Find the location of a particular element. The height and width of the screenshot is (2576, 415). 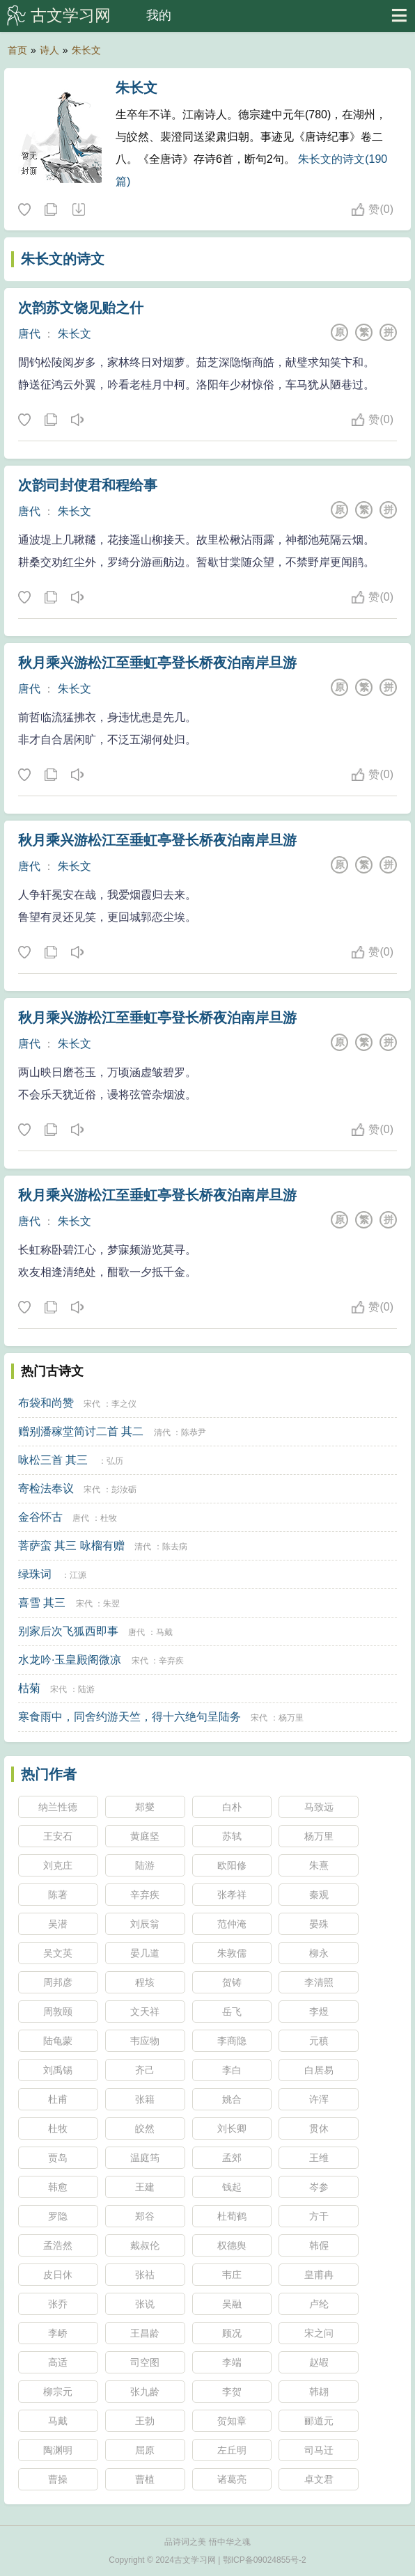

陈著 is located at coordinates (58, 1894).